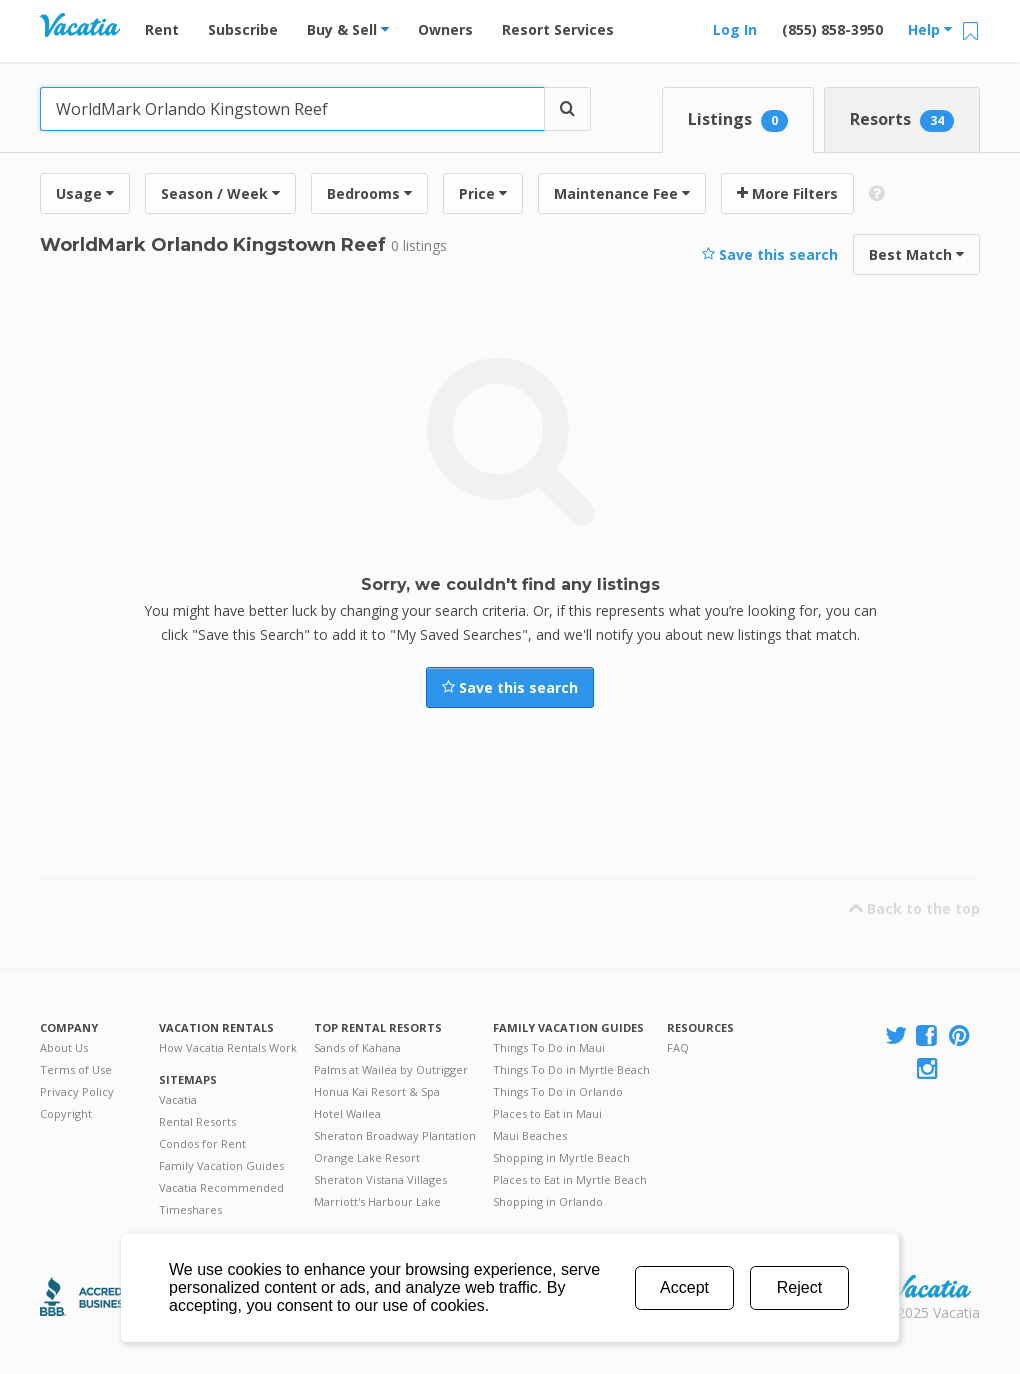 The height and width of the screenshot is (1374, 1020). Describe the element at coordinates (678, 1047) in the screenshot. I see `FAQ` at that location.